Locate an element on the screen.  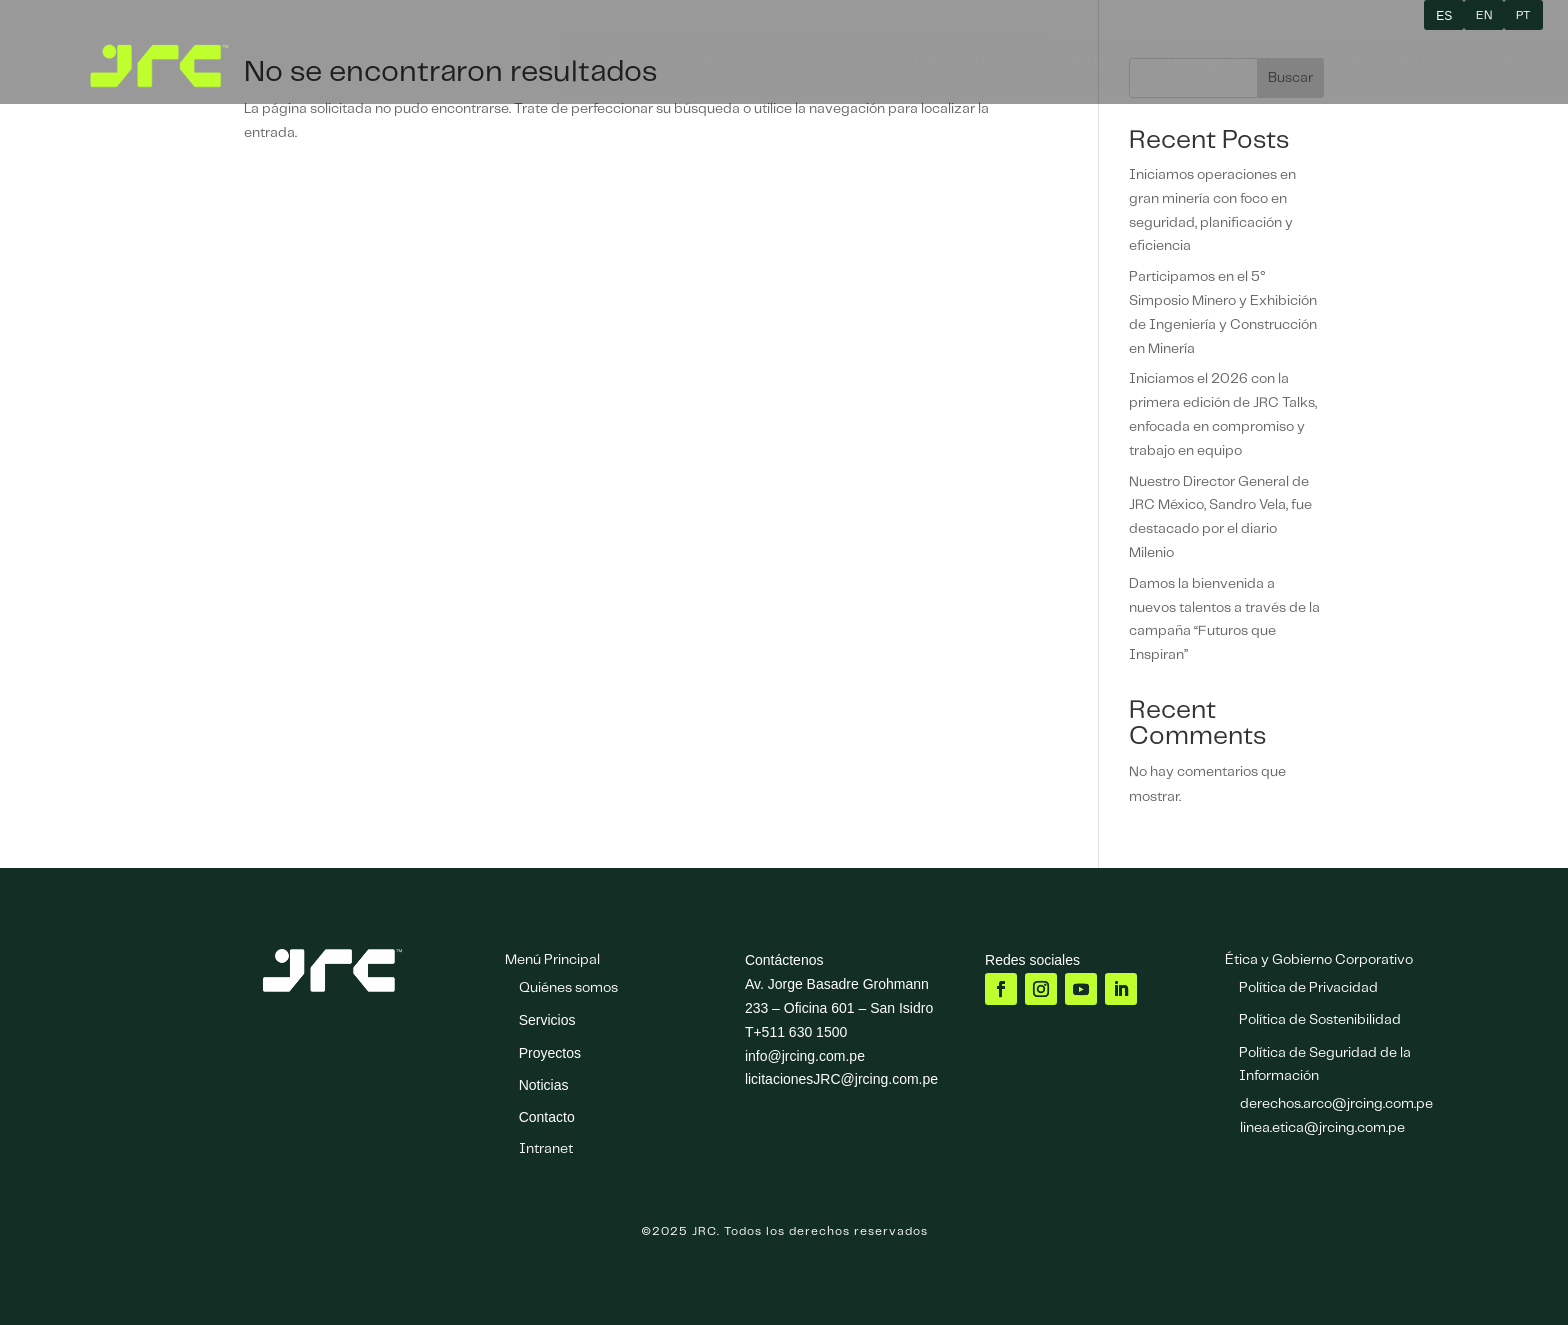
ES is located at coordinates (1444, 16).